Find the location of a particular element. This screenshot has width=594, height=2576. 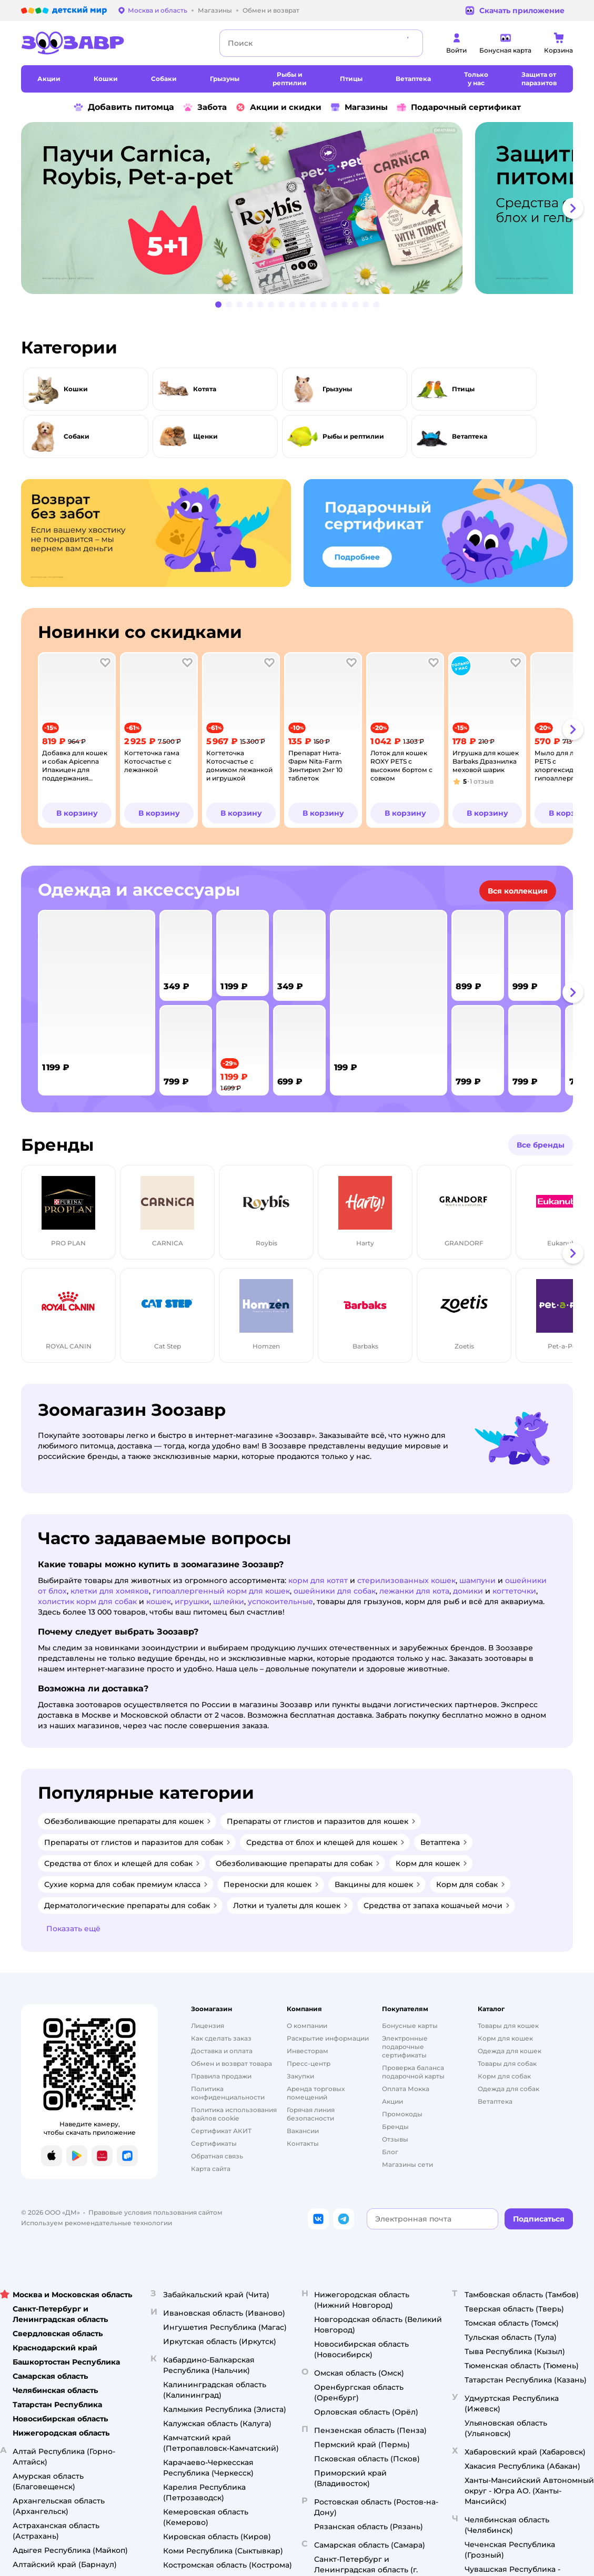

игрушки is located at coordinates (192, 1601).